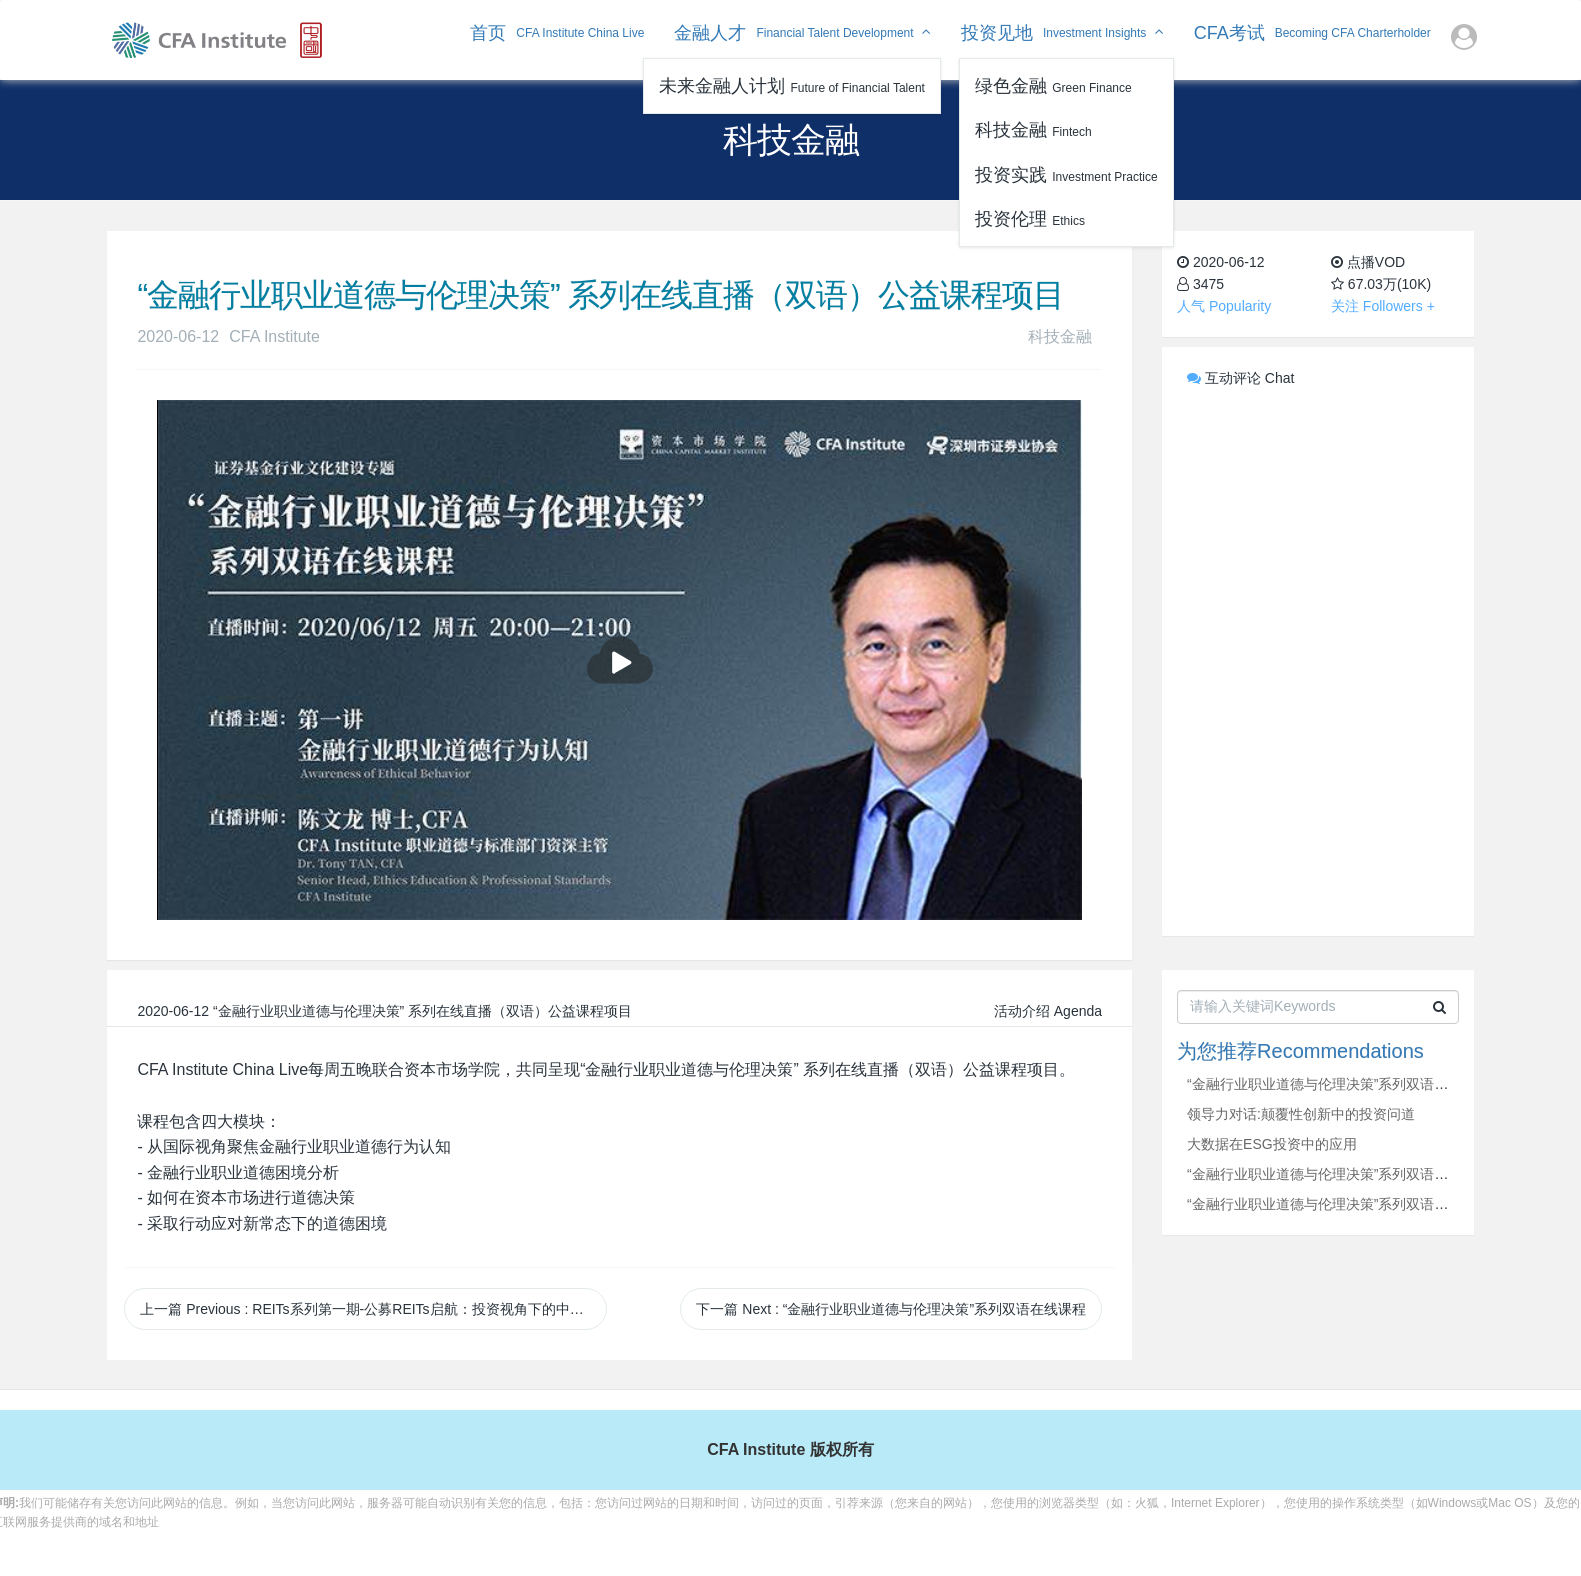 This screenshot has height=1576, width=1581. What do you see at coordinates (891, 1309) in the screenshot?
I see `下一篇 Next` at bounding box center [891, 1309].